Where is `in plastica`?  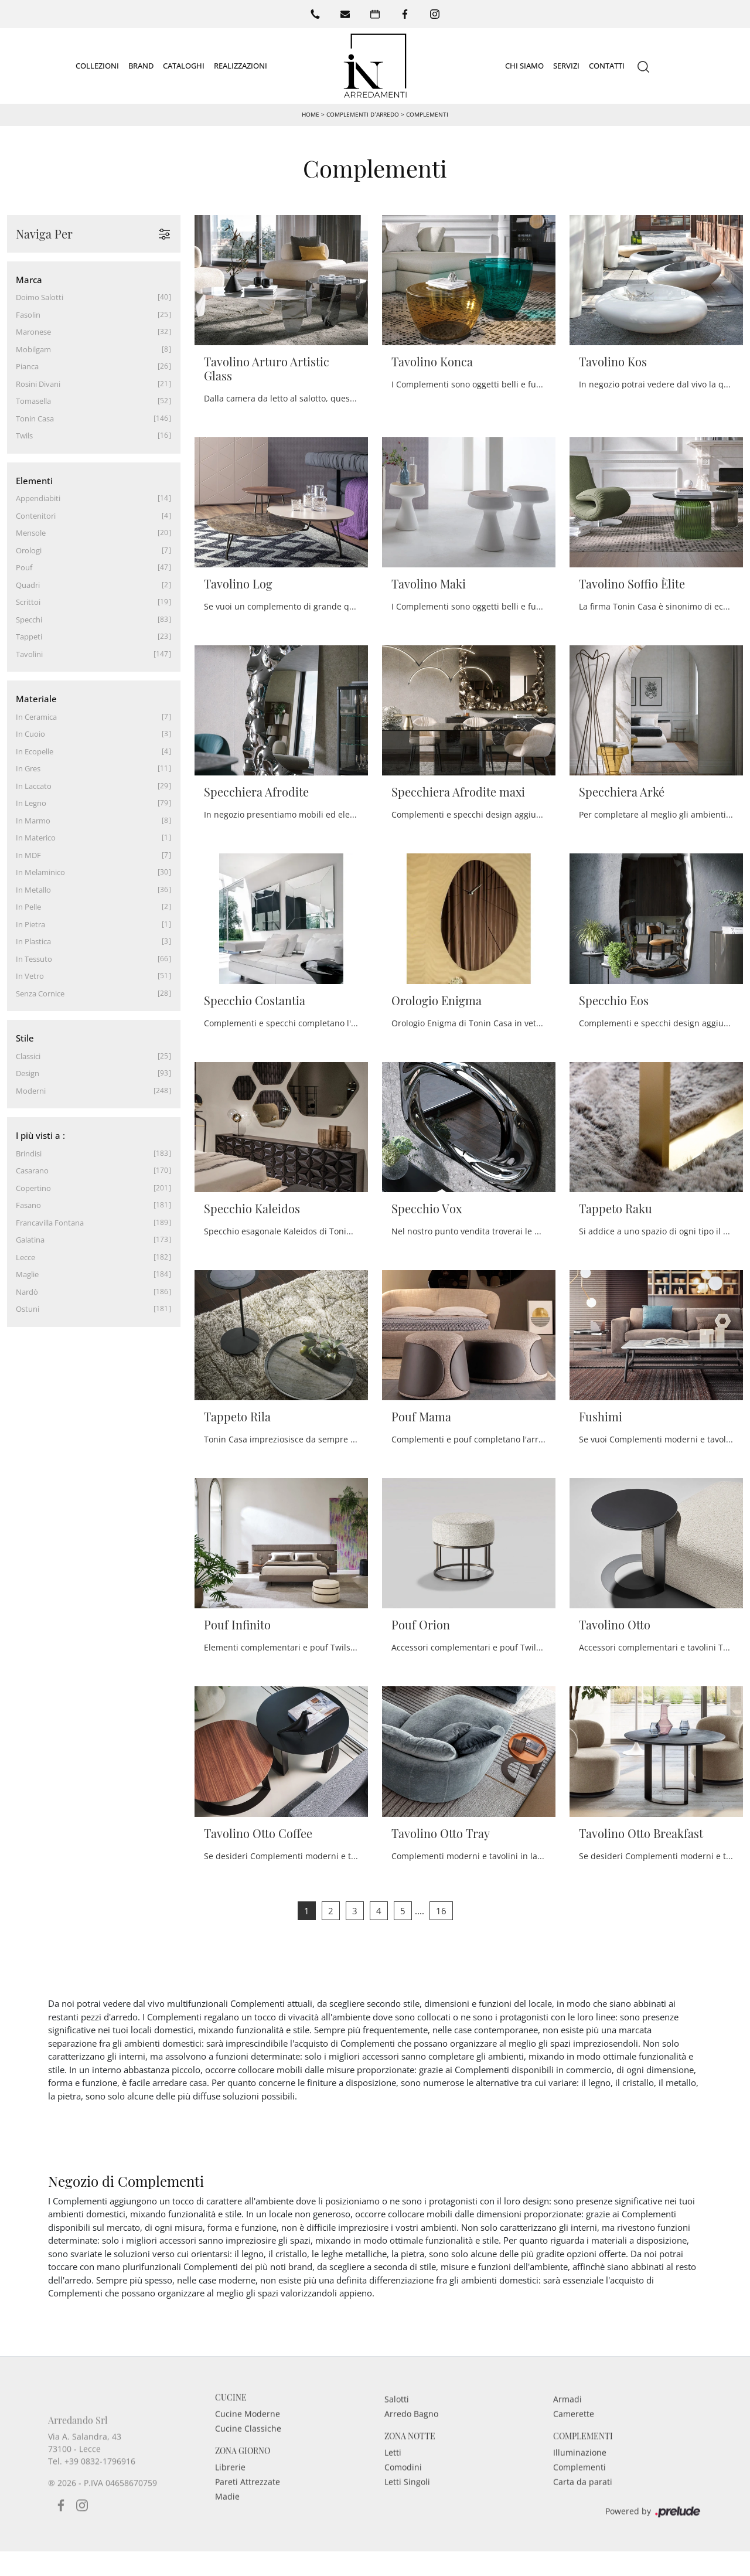
in plastica is located at coordinates (33, 941).